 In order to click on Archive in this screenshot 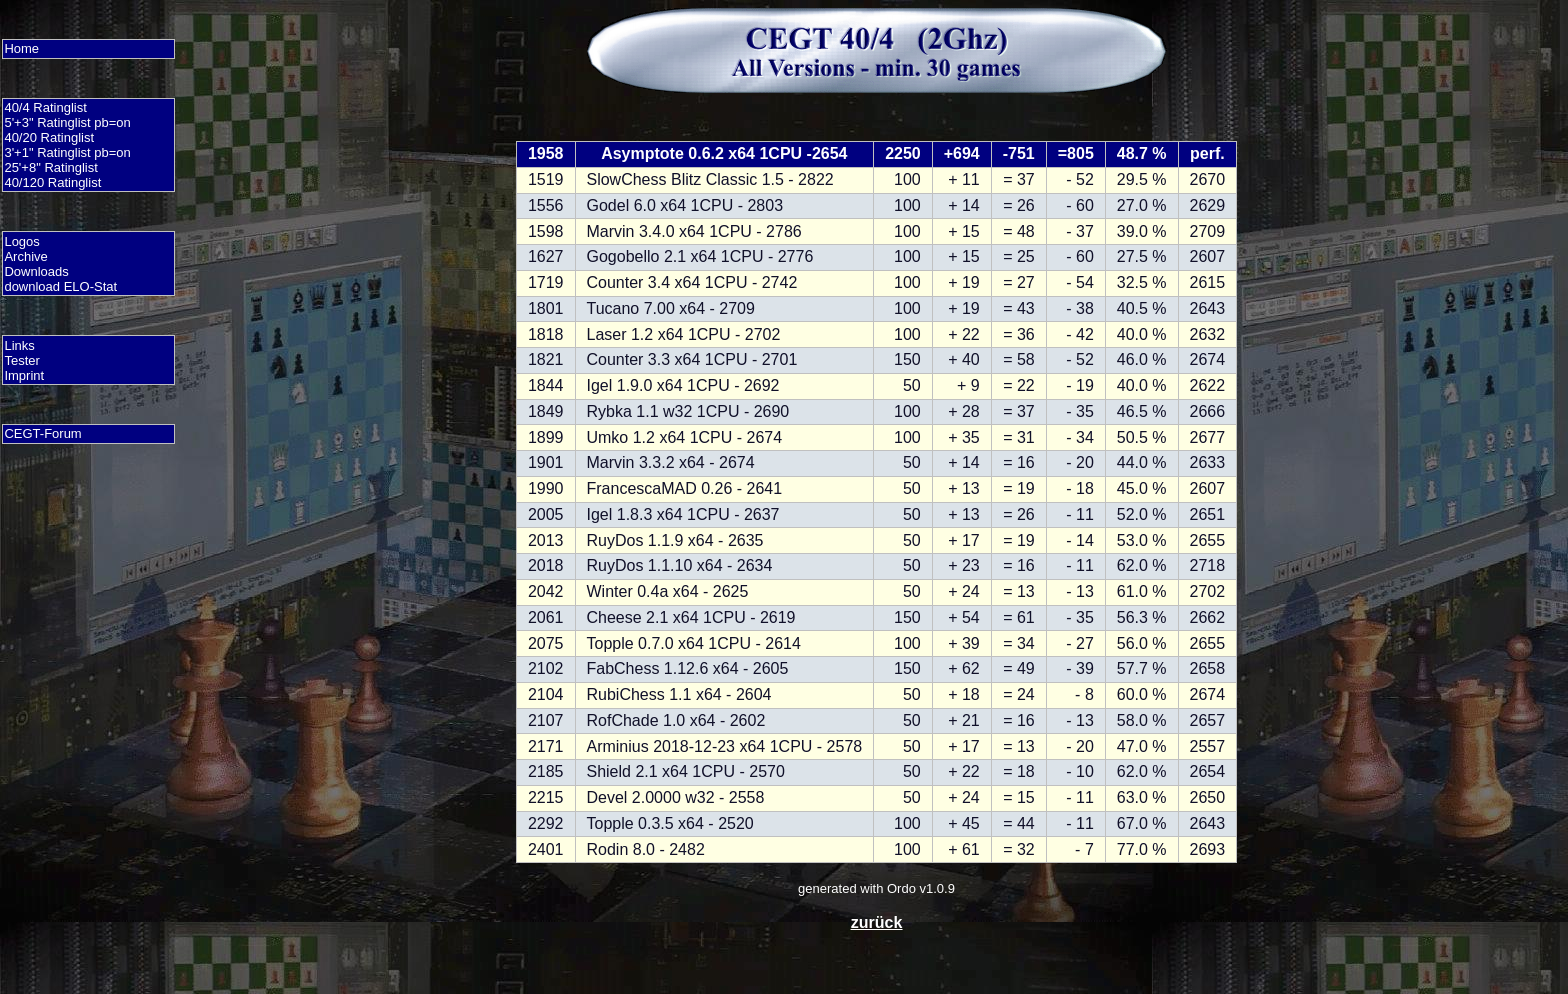, I will do `click(25, 256)`.